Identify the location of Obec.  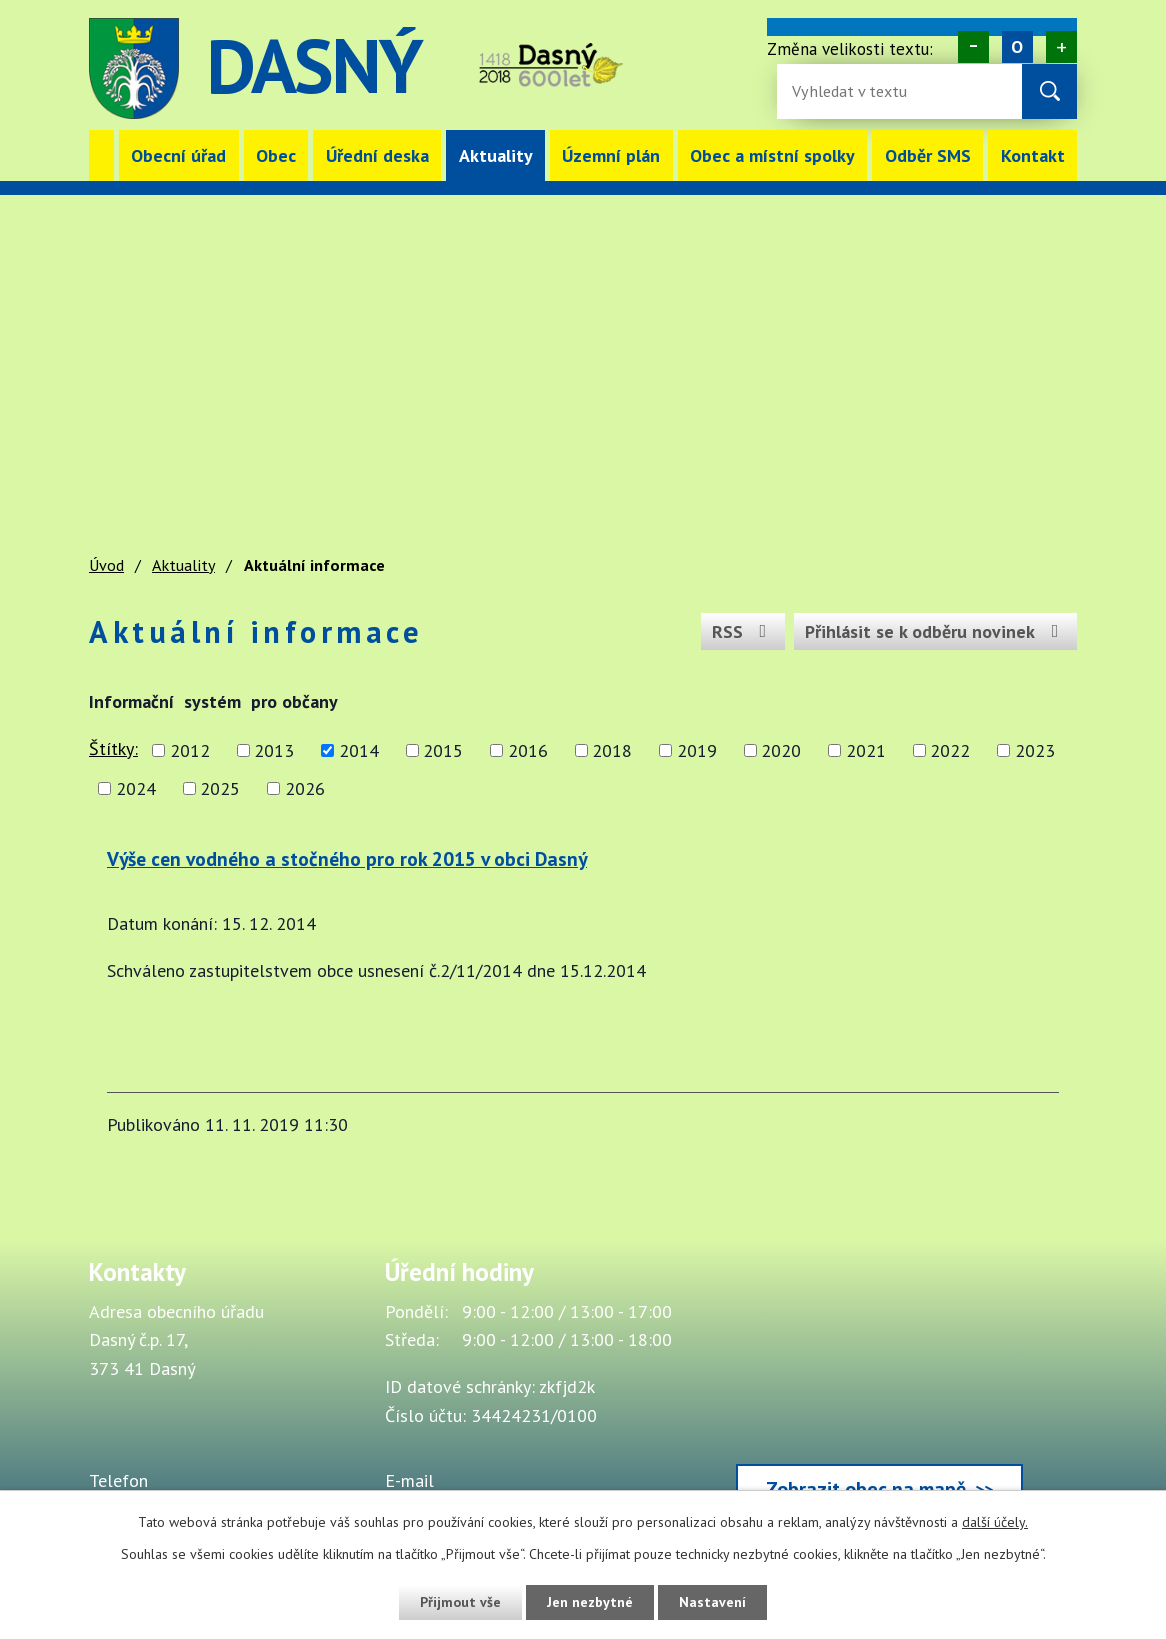
(276, 155).